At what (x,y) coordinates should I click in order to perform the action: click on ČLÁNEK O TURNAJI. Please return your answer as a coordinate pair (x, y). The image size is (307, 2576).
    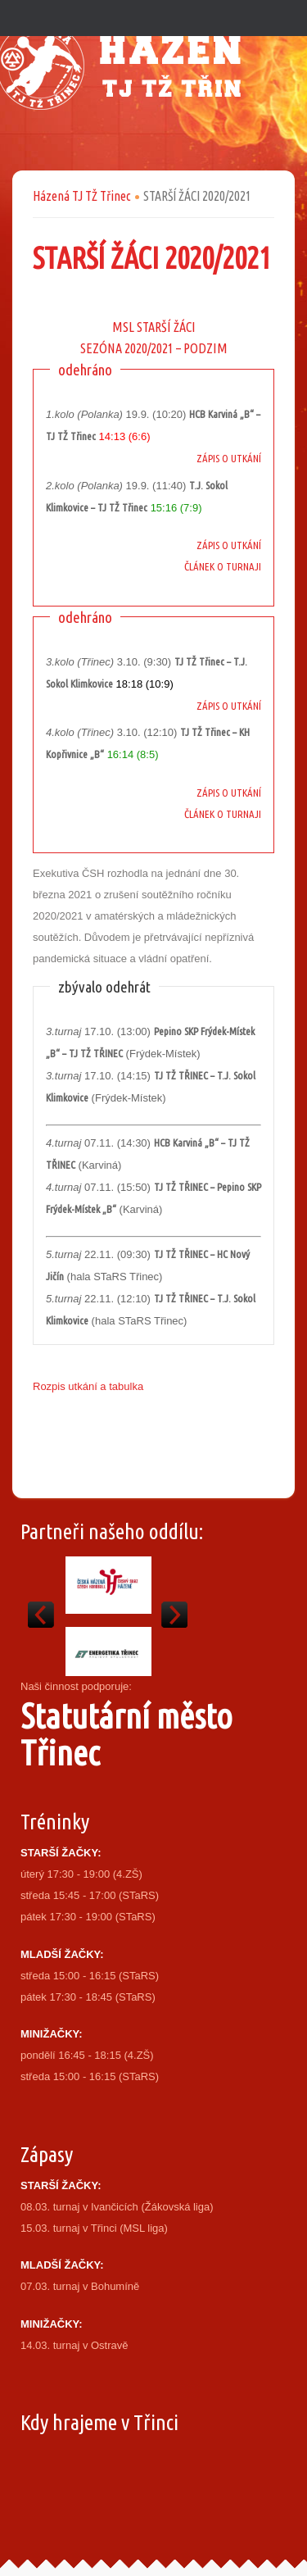
    Looking at the image, I should click on (222, 566).